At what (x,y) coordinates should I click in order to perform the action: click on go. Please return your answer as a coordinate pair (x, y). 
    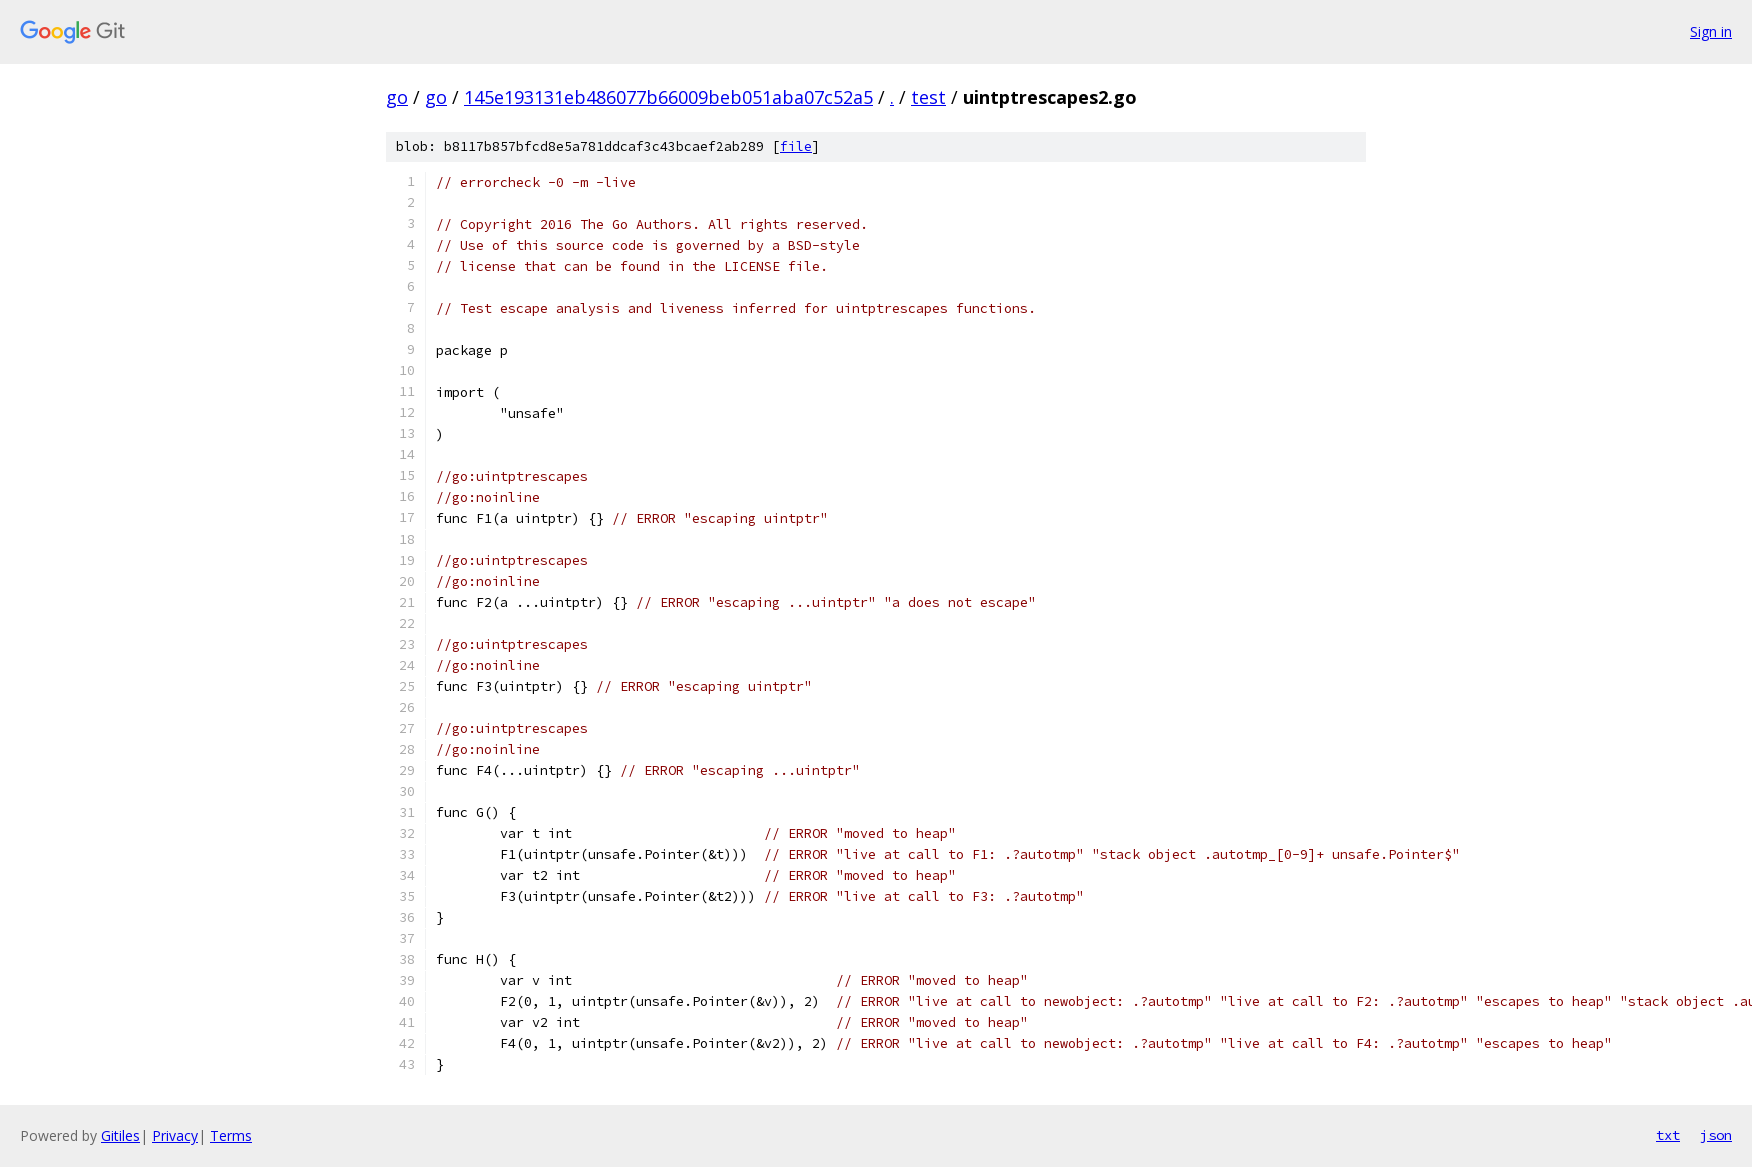
    Looking at the image, I should click on (397, 97).